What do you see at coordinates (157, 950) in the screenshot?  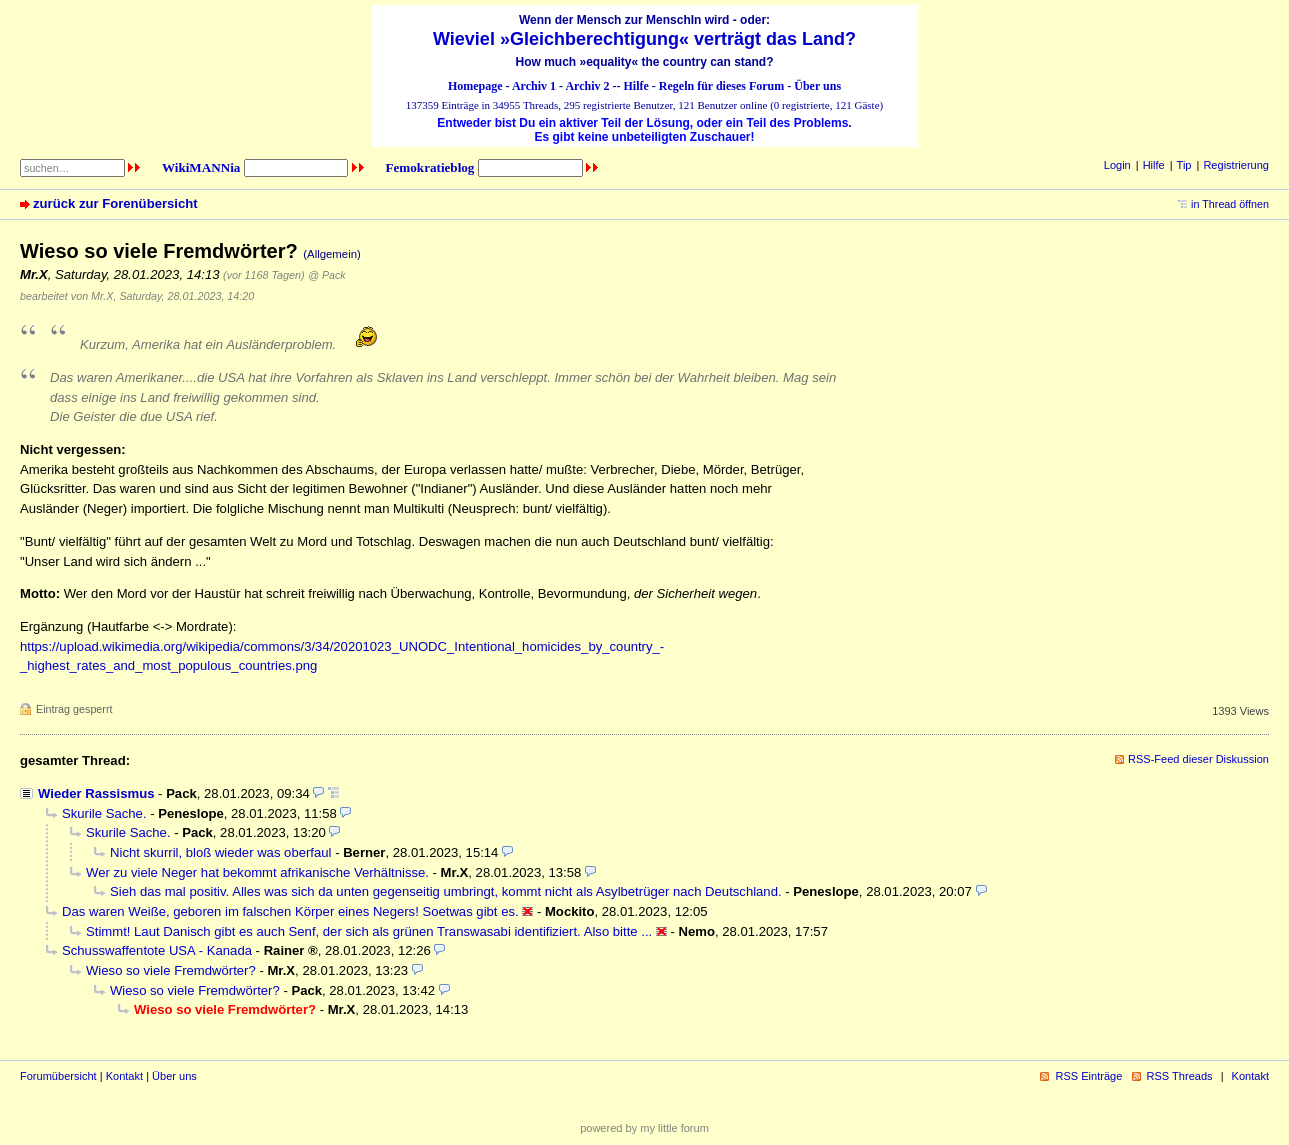 I see `Schusswaffentote USA - Kanada` at bounding box center [157, 950].